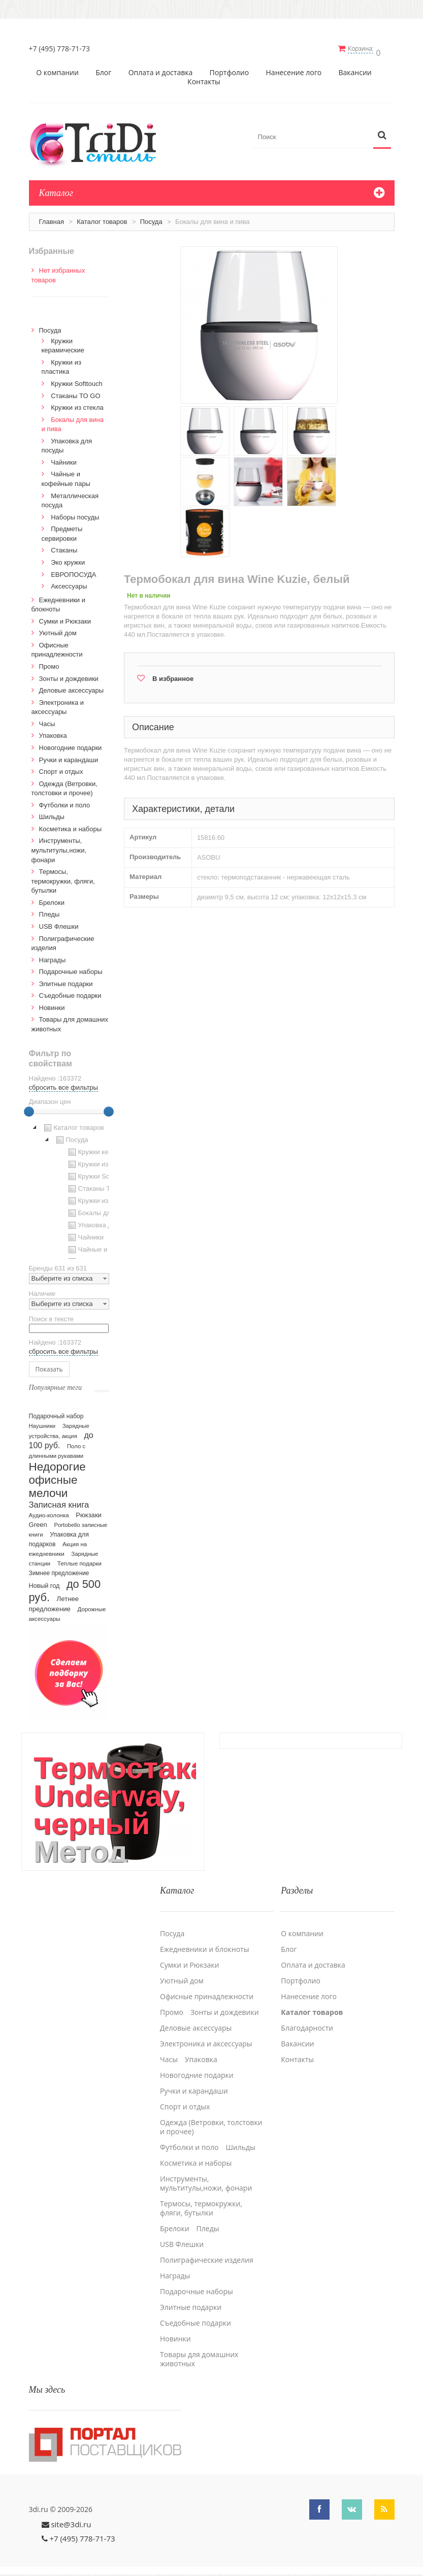 The width and height of the screenshot is (423, 2576). Describe the element at coordinates (199, 2350) in the screenshot. I see `Товары для домашних животных` at that location.